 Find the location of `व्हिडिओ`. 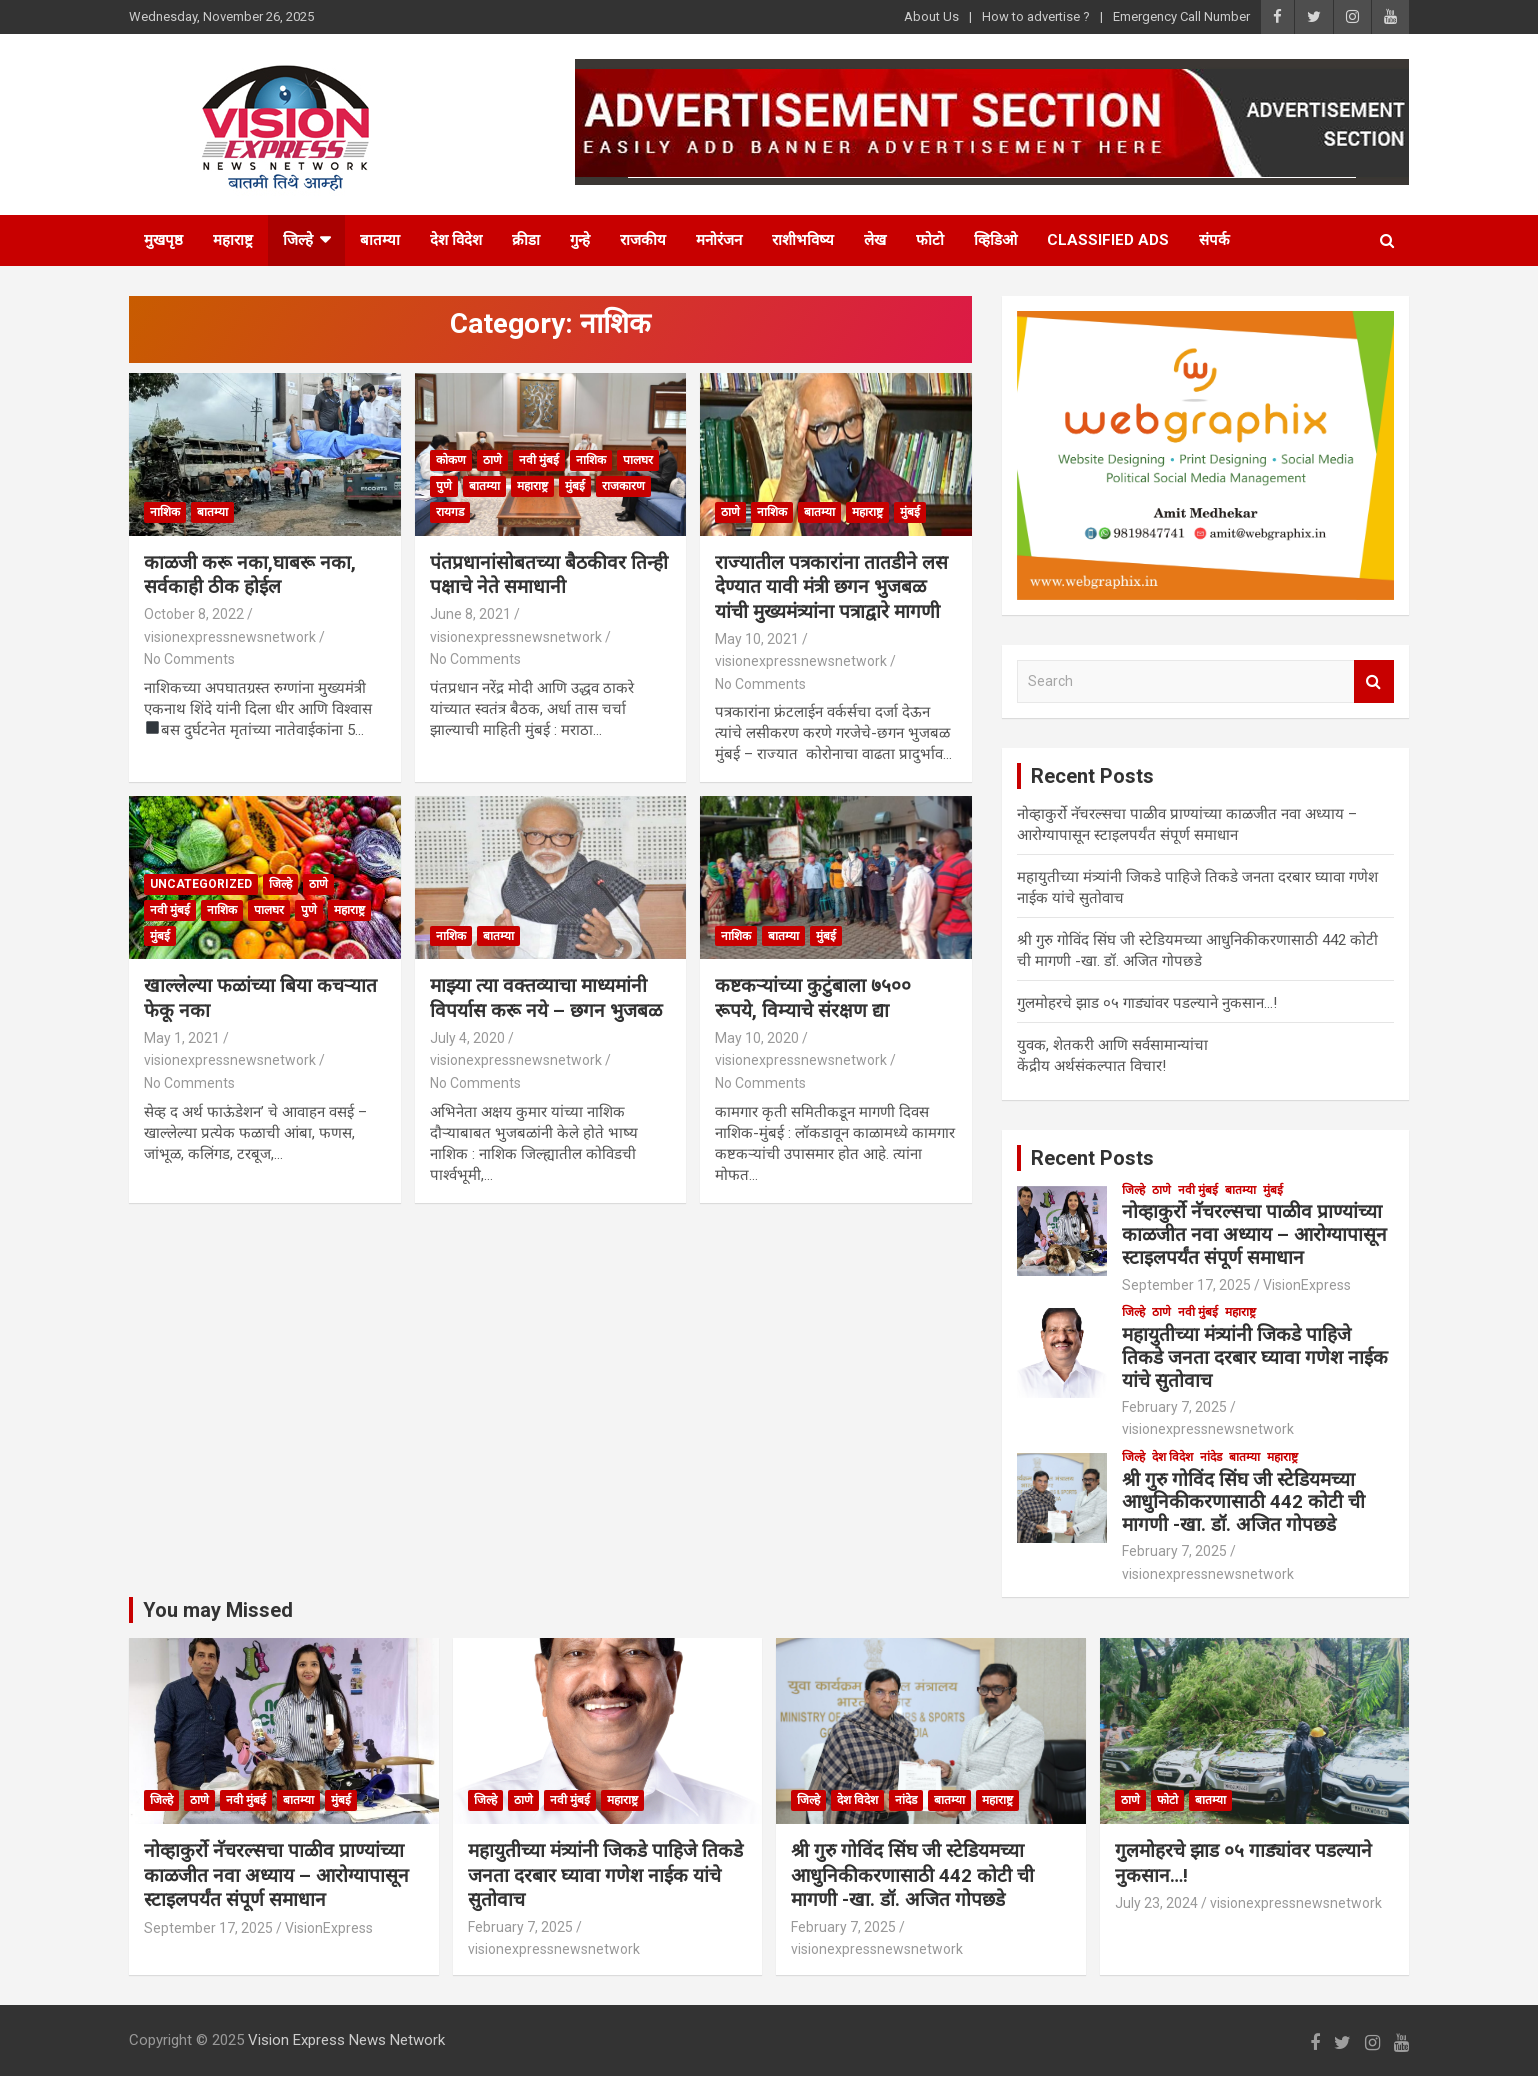

व्हिडिओ is located at coordinates (995, 240).